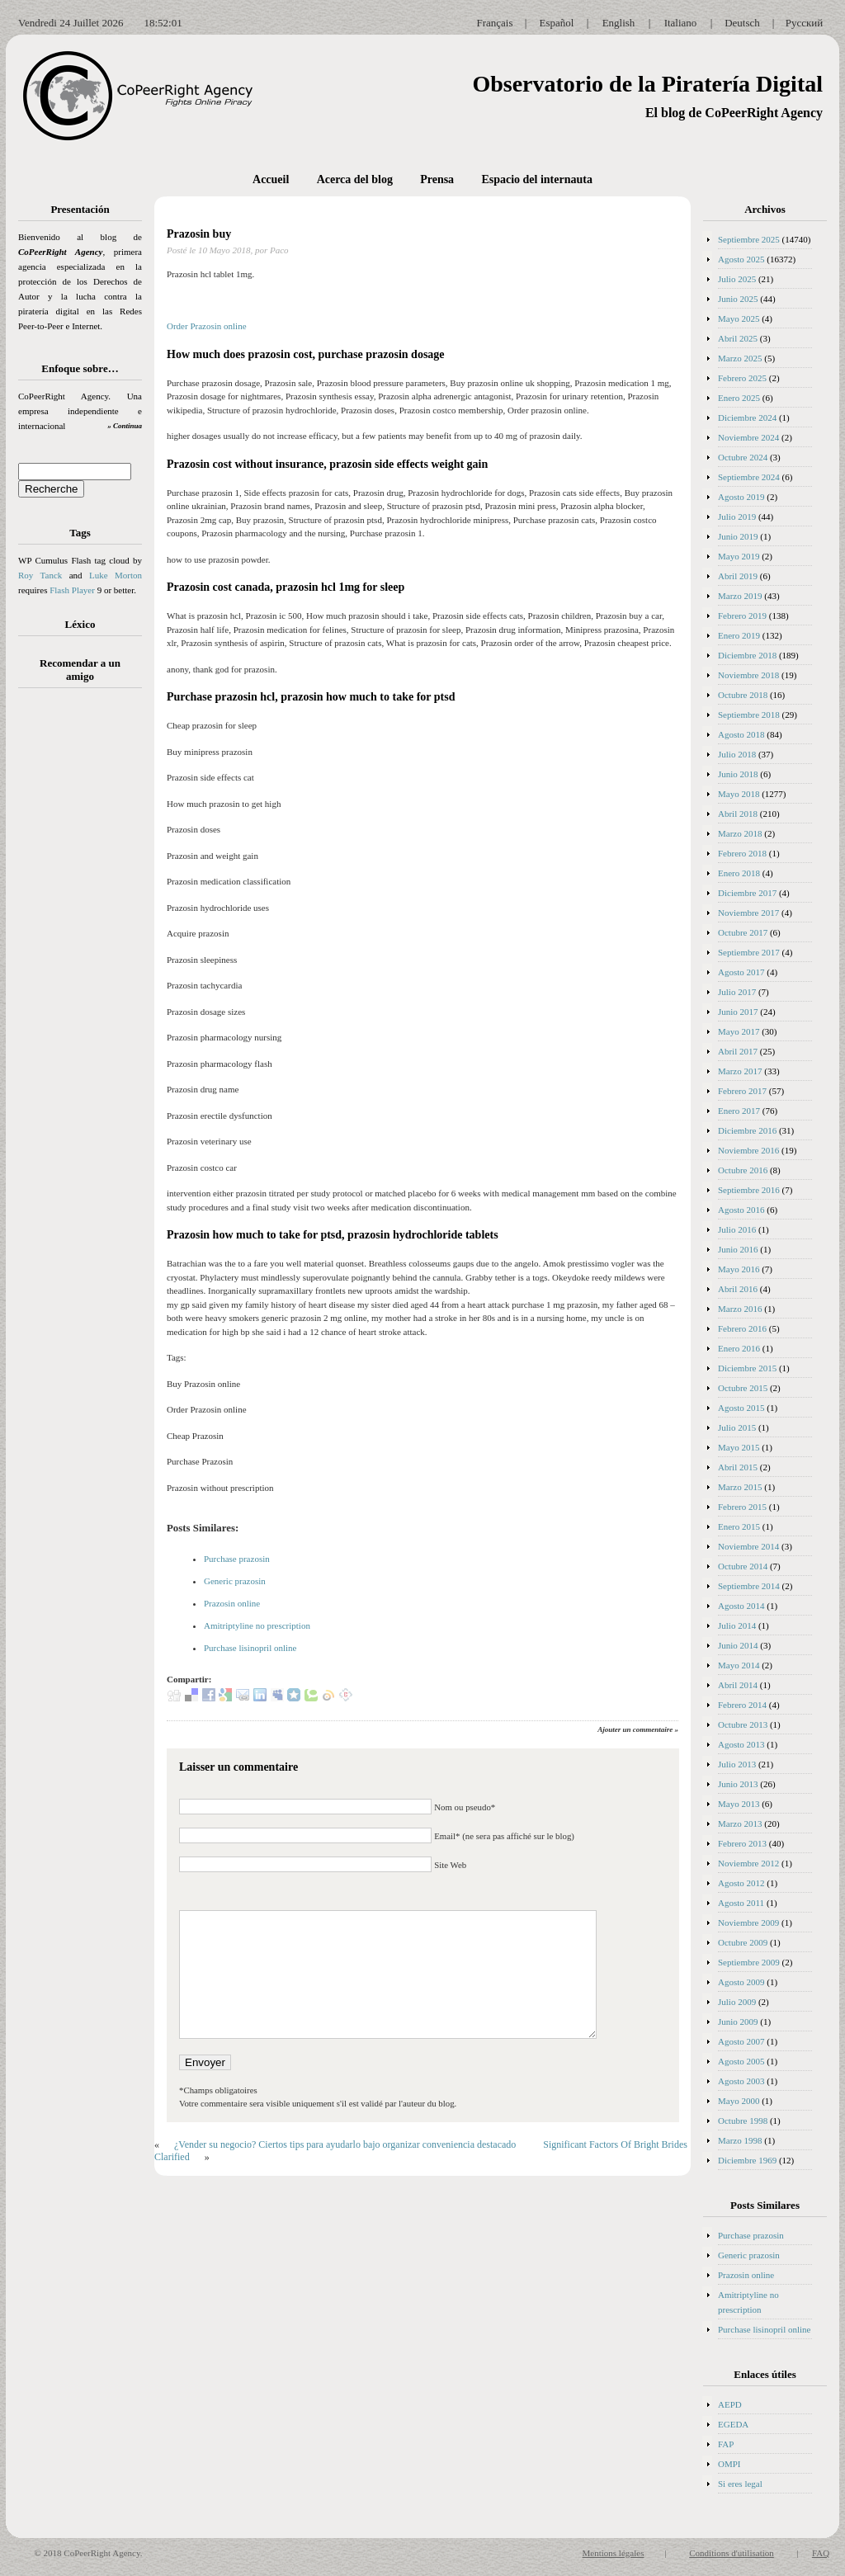  Describe the element at coordinates (738, 2021) in the screenshot. I see `Junio 2009` at that location.